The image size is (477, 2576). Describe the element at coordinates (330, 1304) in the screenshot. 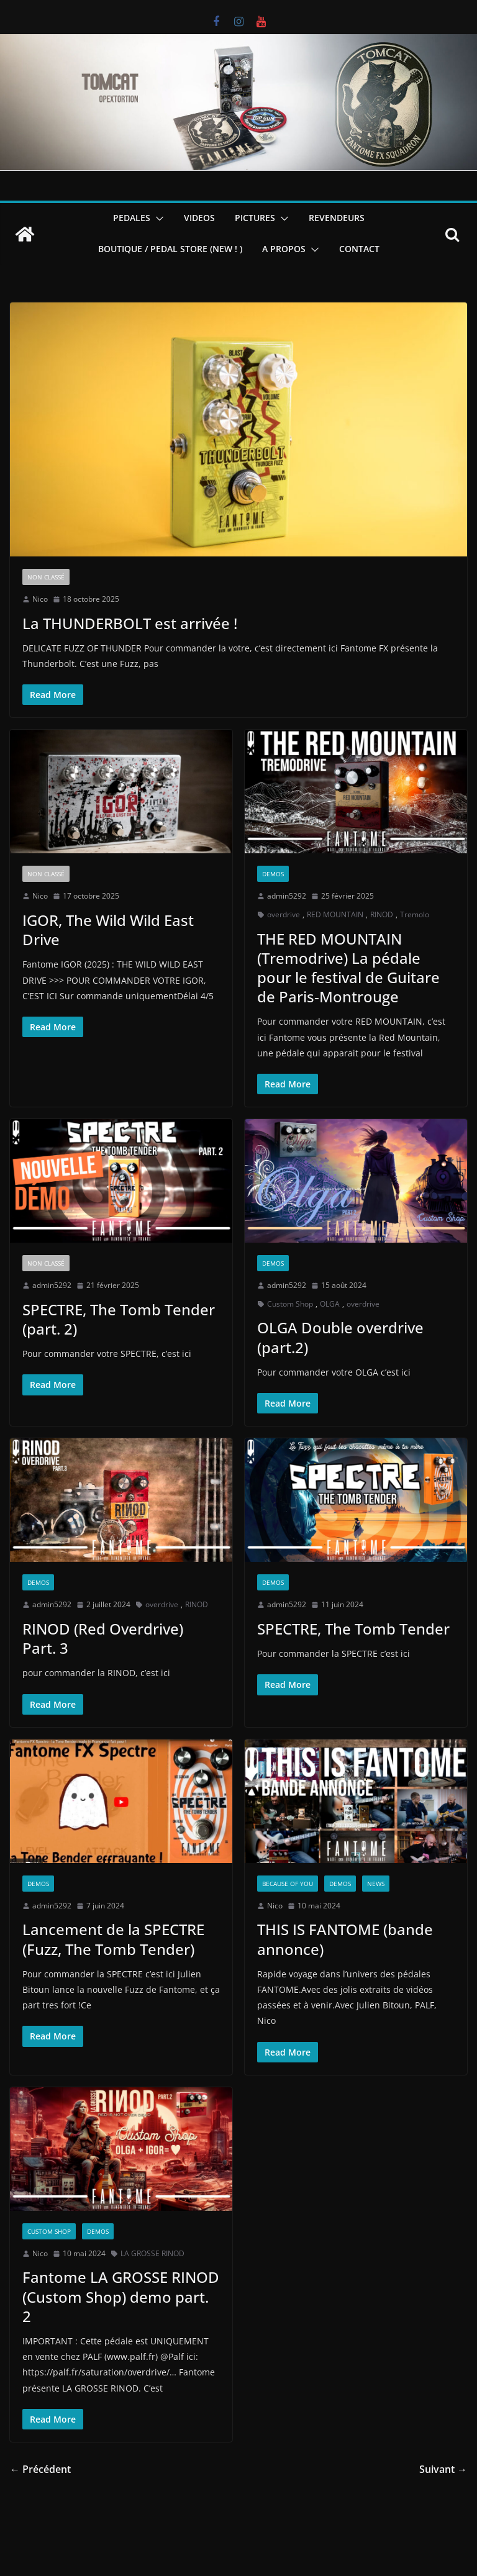

I see `OLGA` at that location.